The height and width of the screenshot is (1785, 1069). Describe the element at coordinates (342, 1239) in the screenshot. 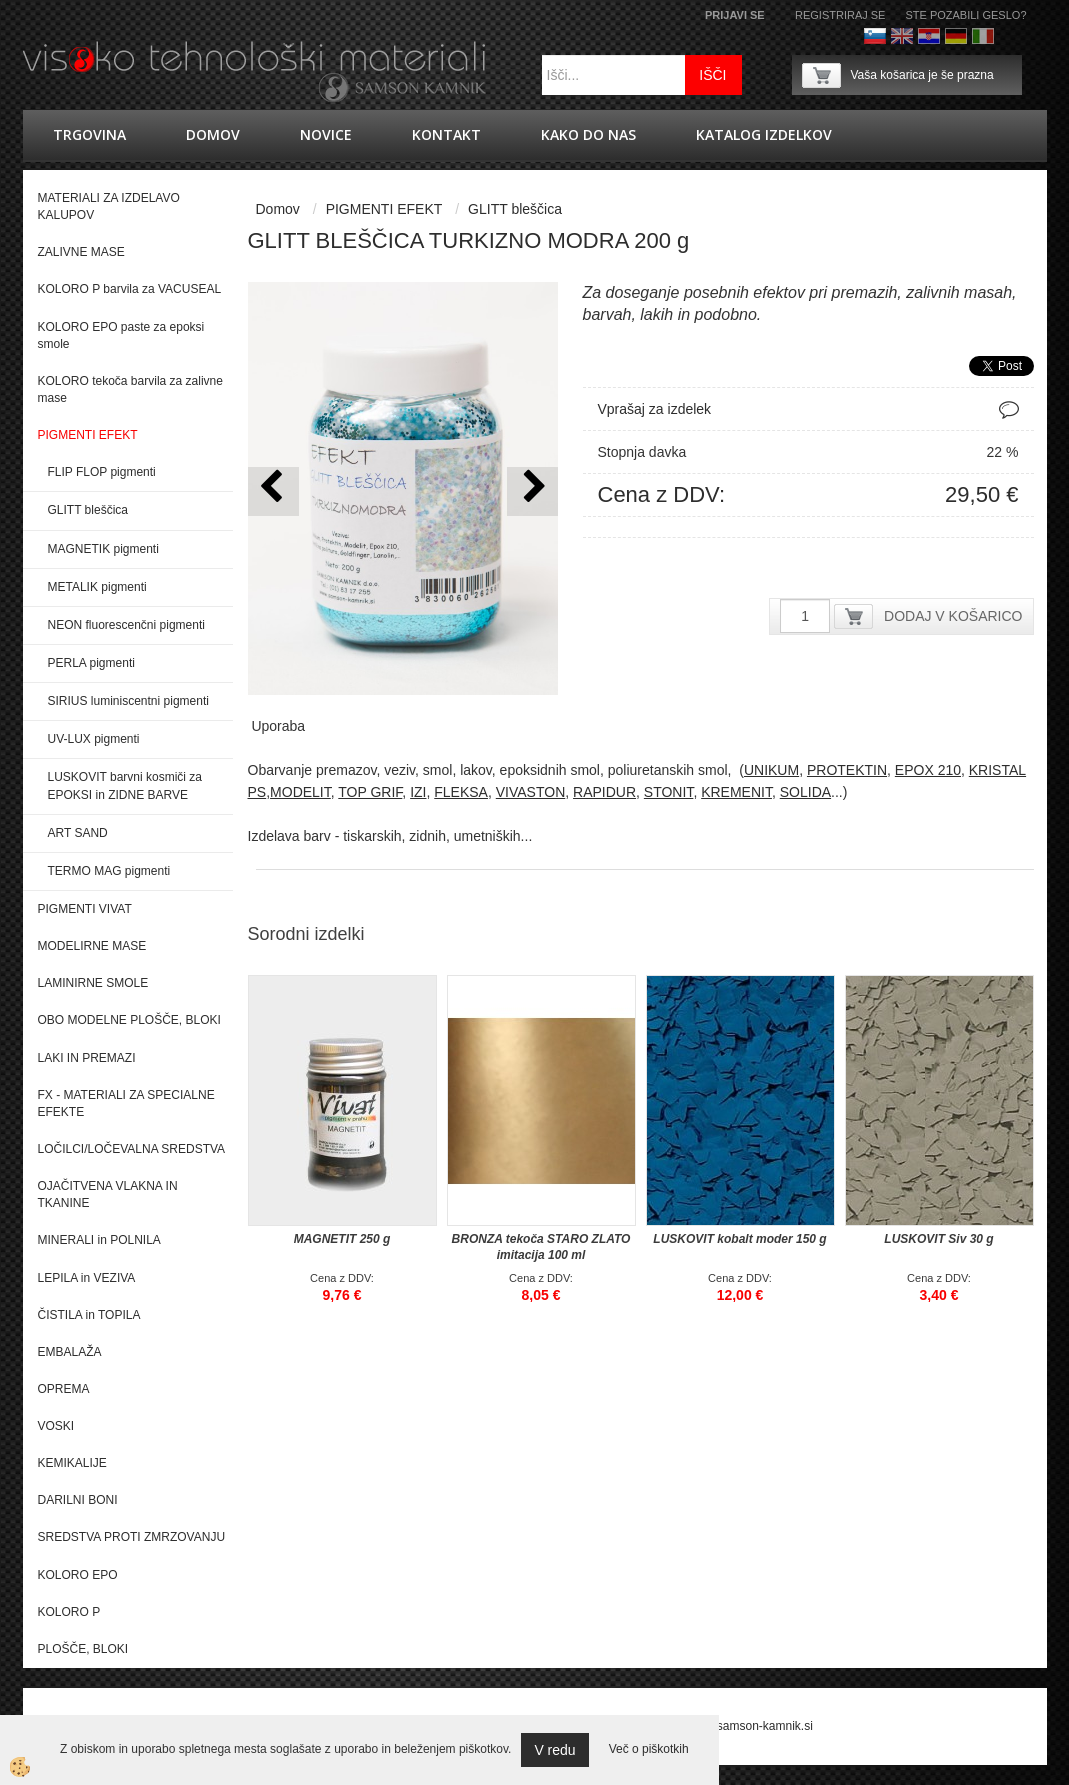

I see `MAGNETIT 250 g` at that location.